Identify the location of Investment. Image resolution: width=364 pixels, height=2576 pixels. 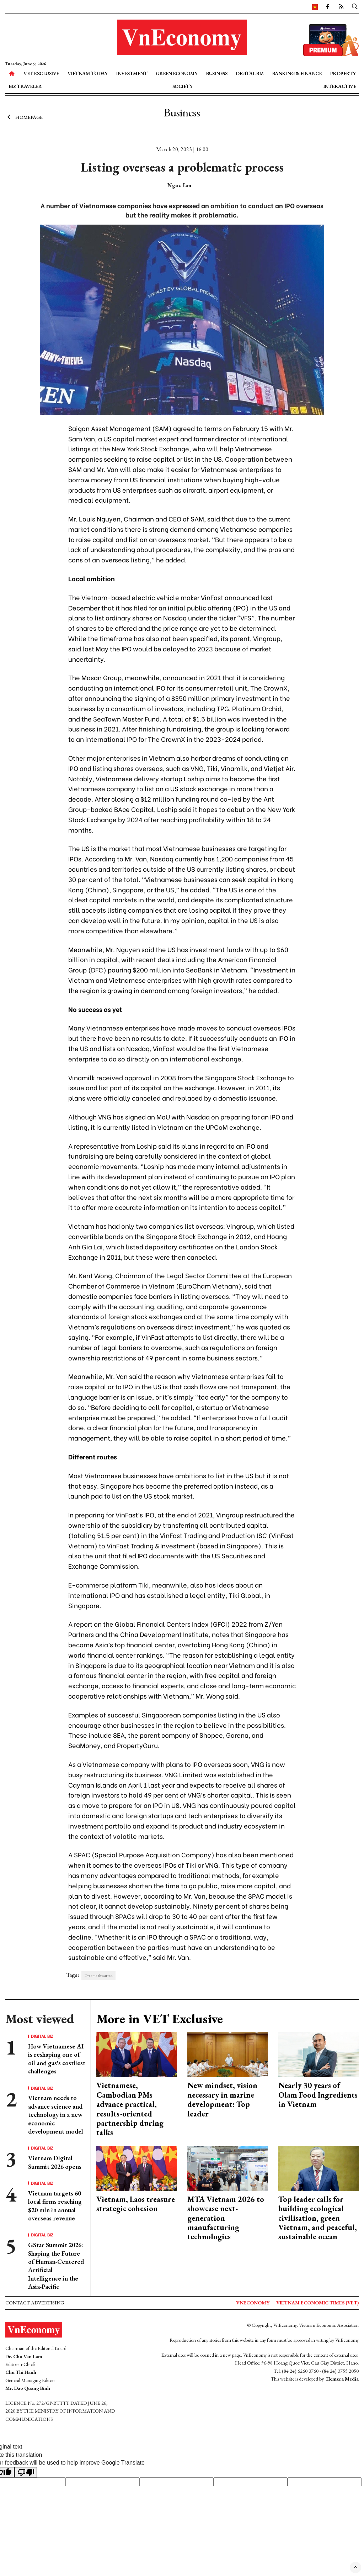
(131, 73).